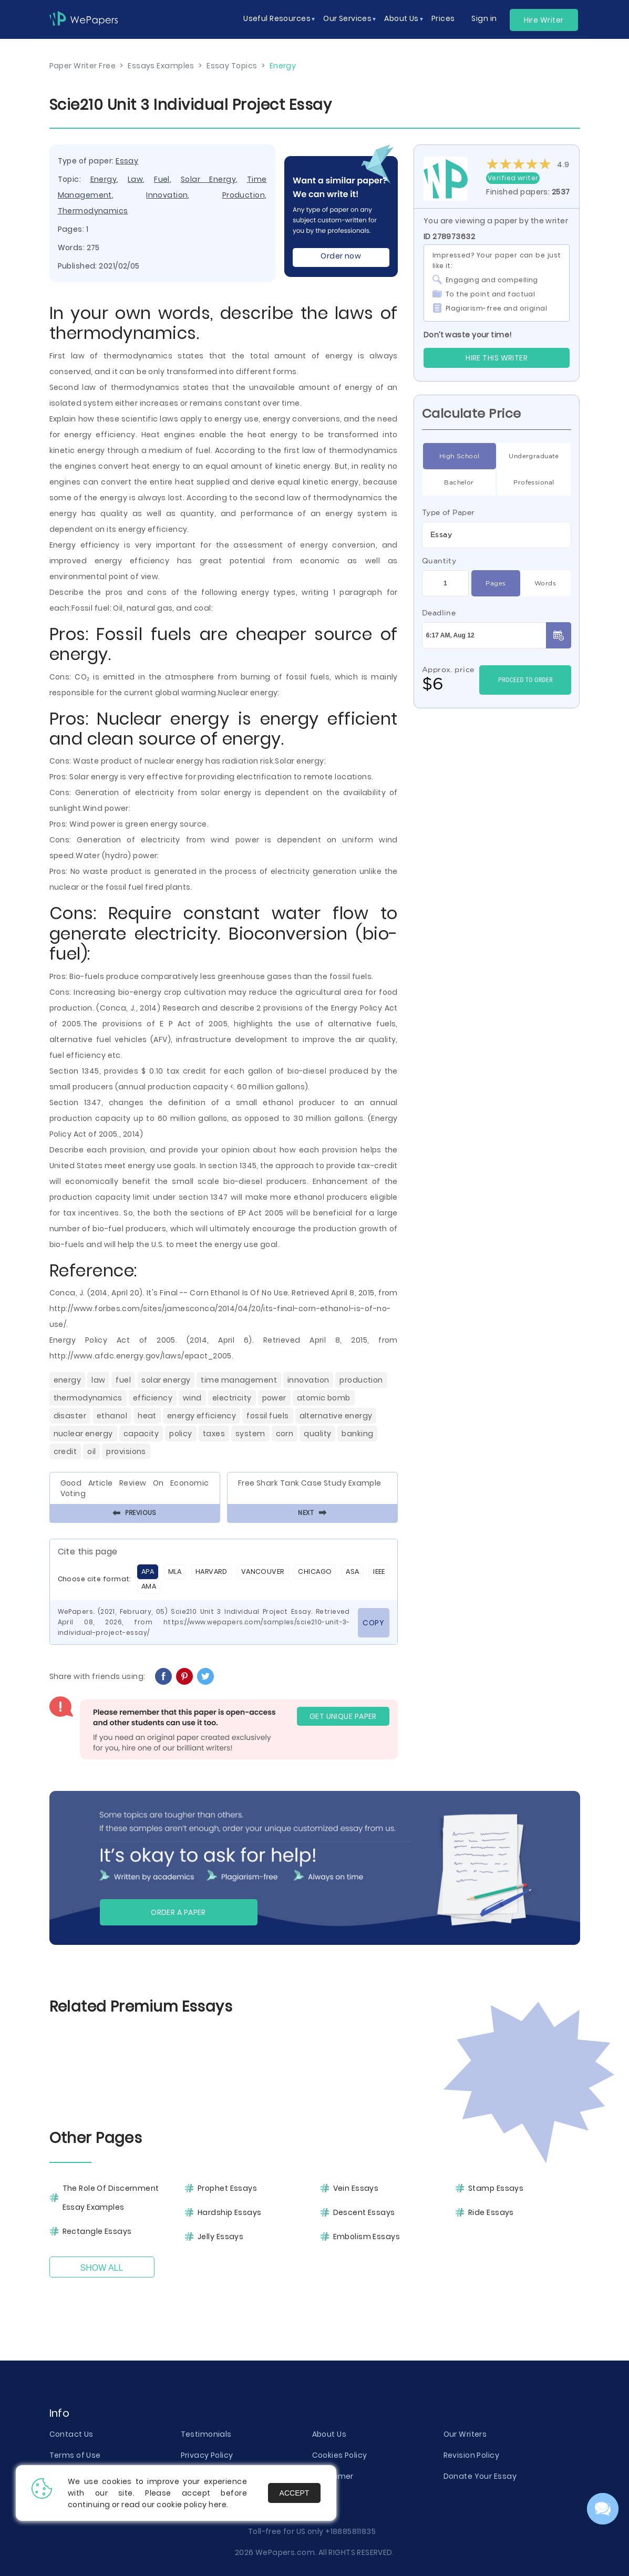 The height and width of the screenshot is (2576, 629). What do you see at coordinates (472, 2455) in the screenshot?
I see `Revision Policy` at bounding box center [472, 2455].